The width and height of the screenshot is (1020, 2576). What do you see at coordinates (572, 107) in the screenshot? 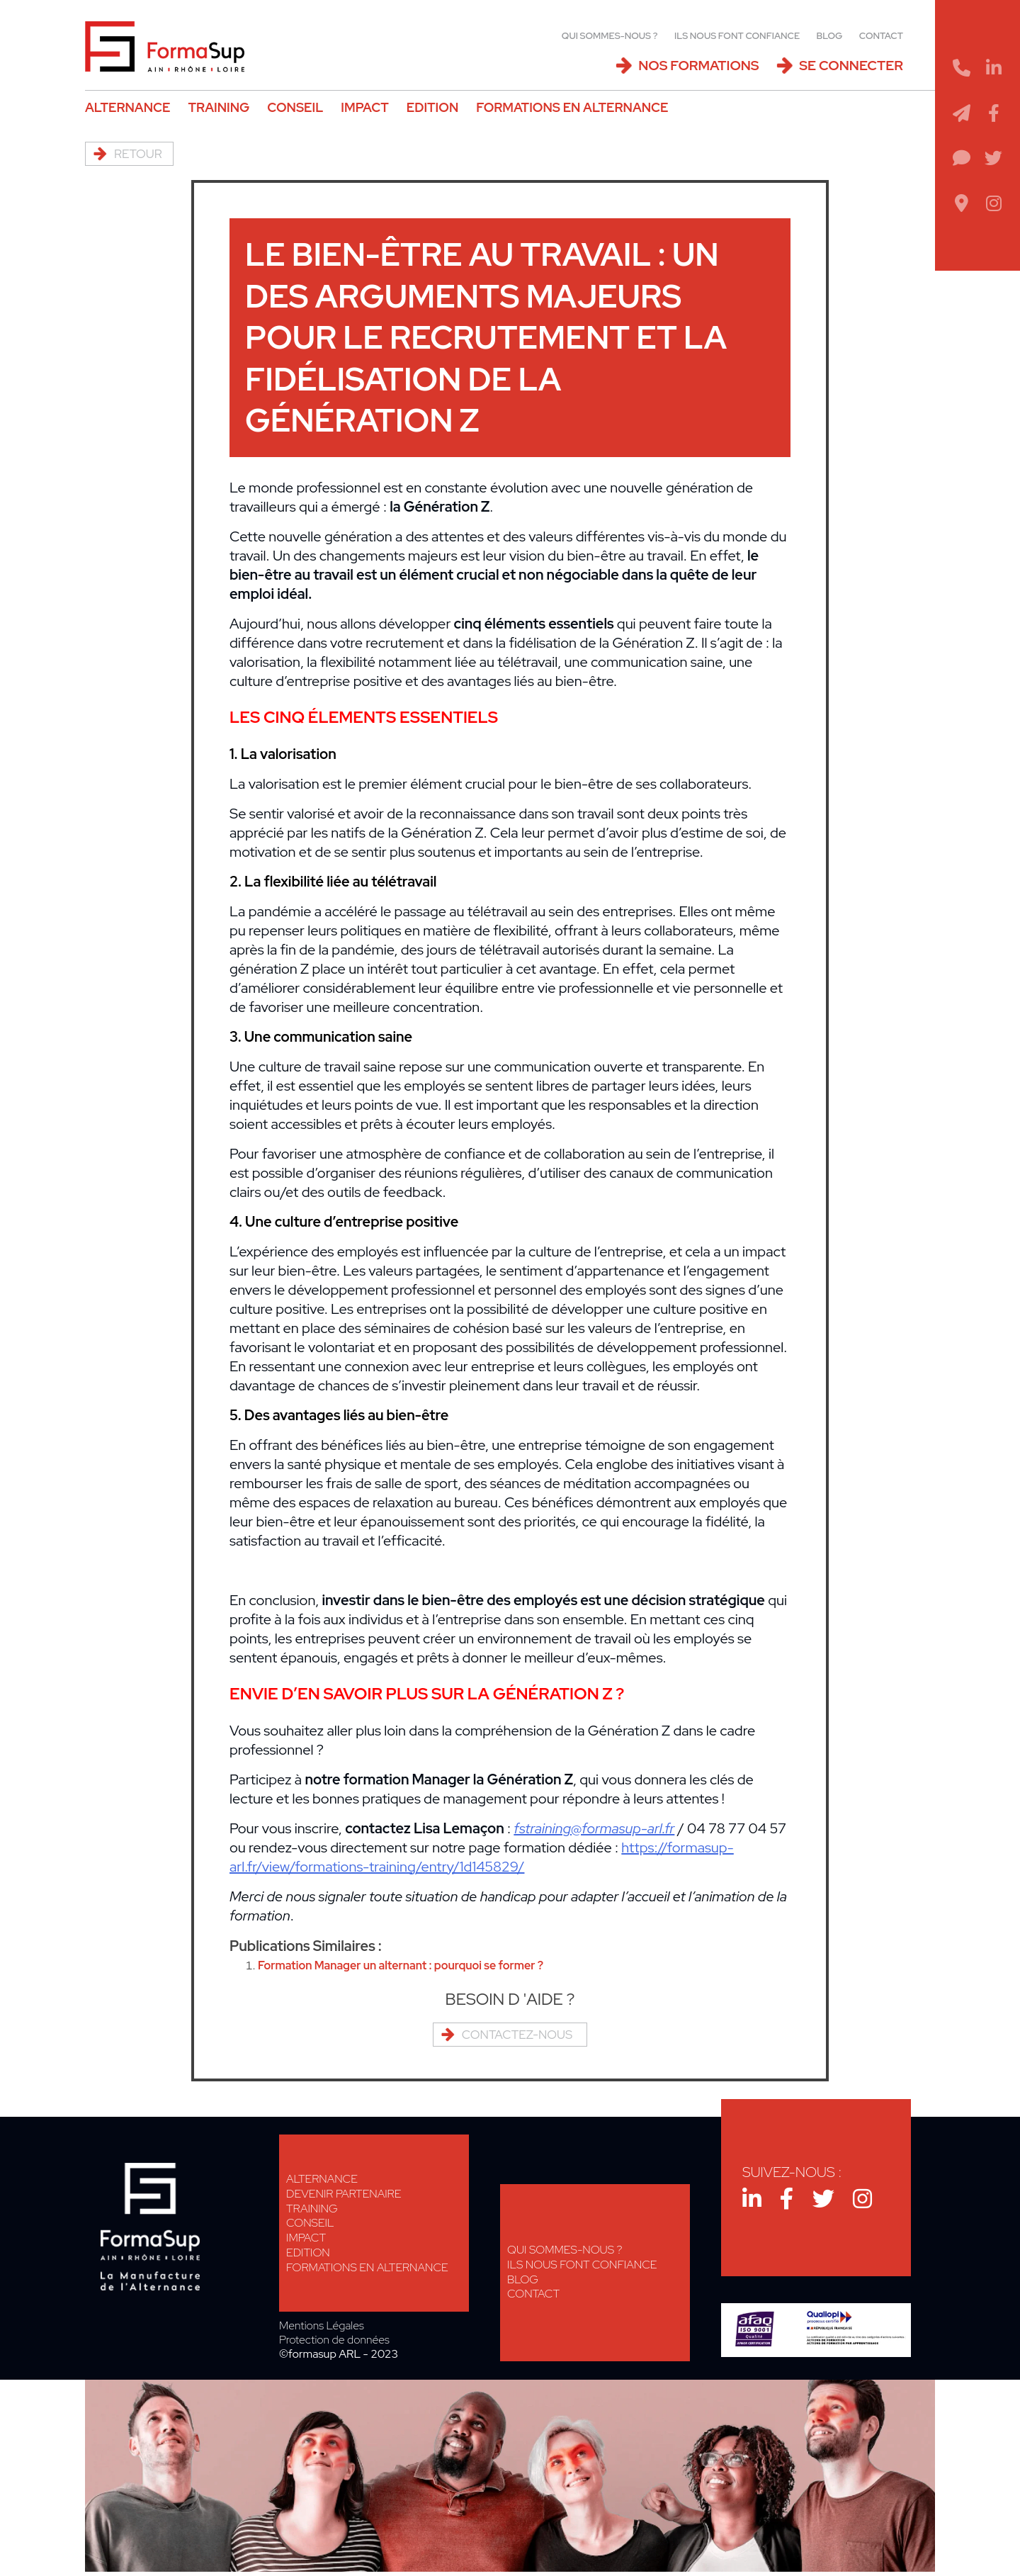
I see `Formations en alternance` at bounding box center [572, 107].